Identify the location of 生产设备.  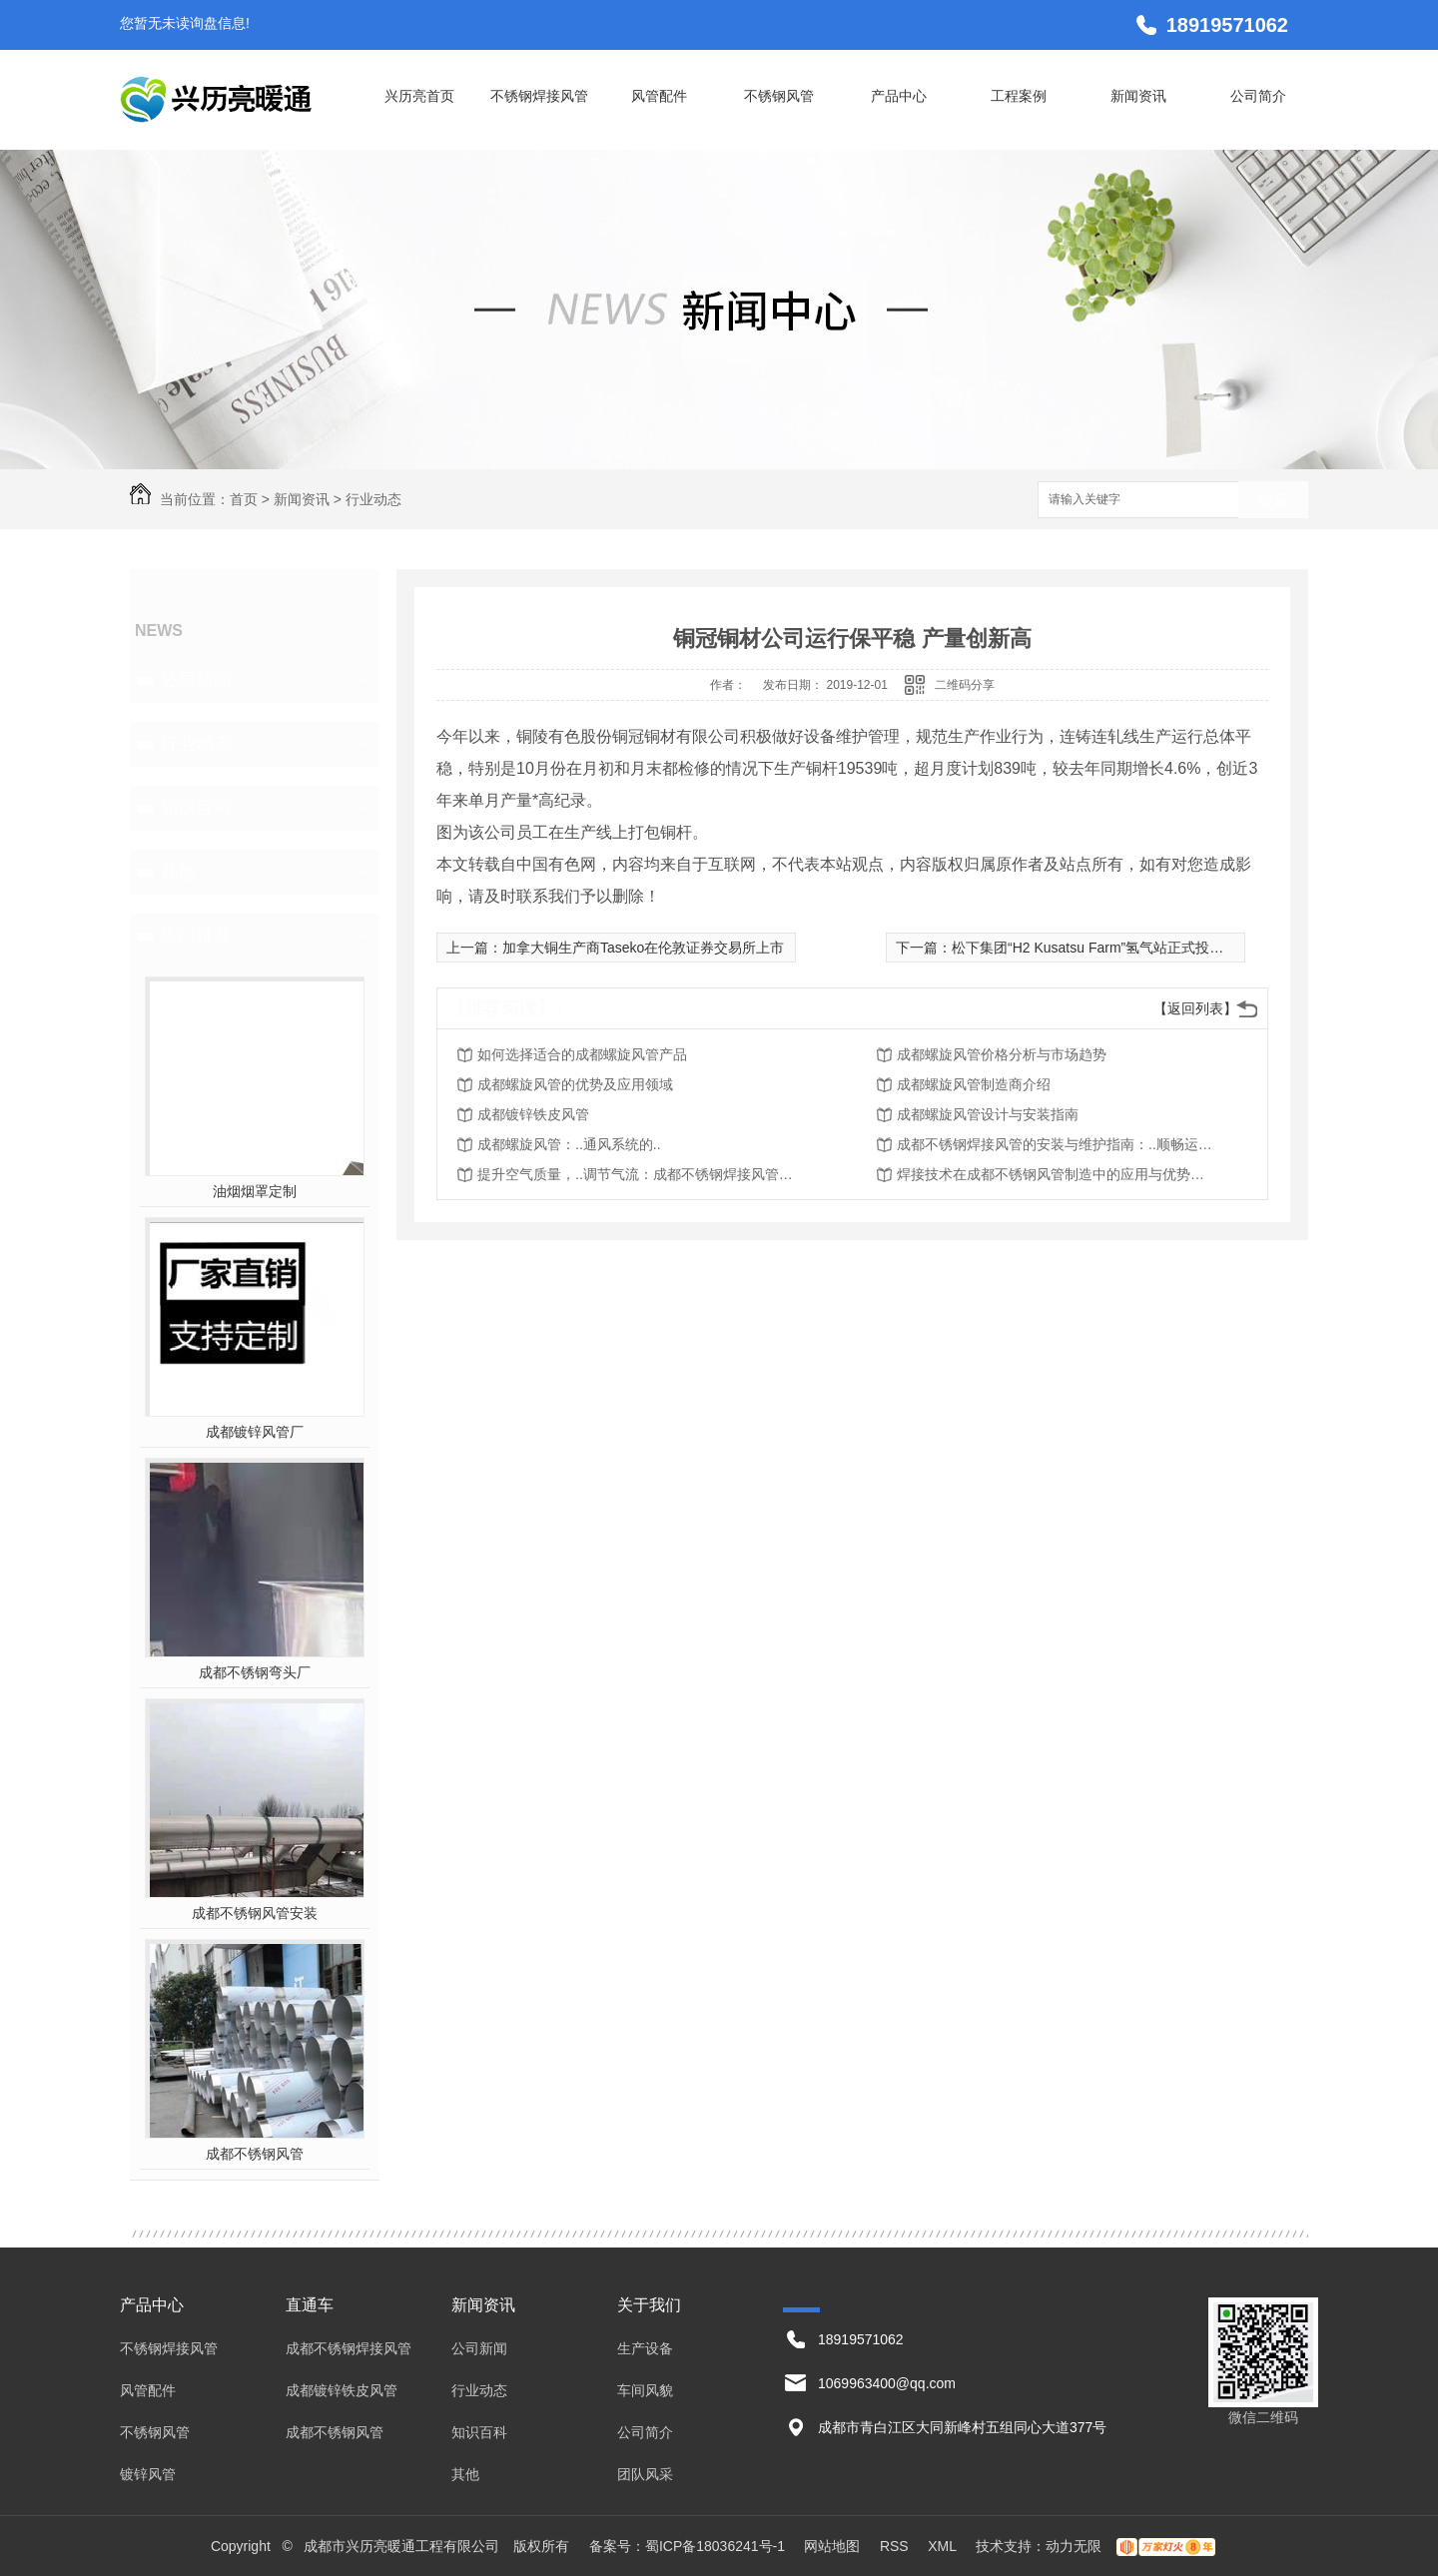
(645, 2348).